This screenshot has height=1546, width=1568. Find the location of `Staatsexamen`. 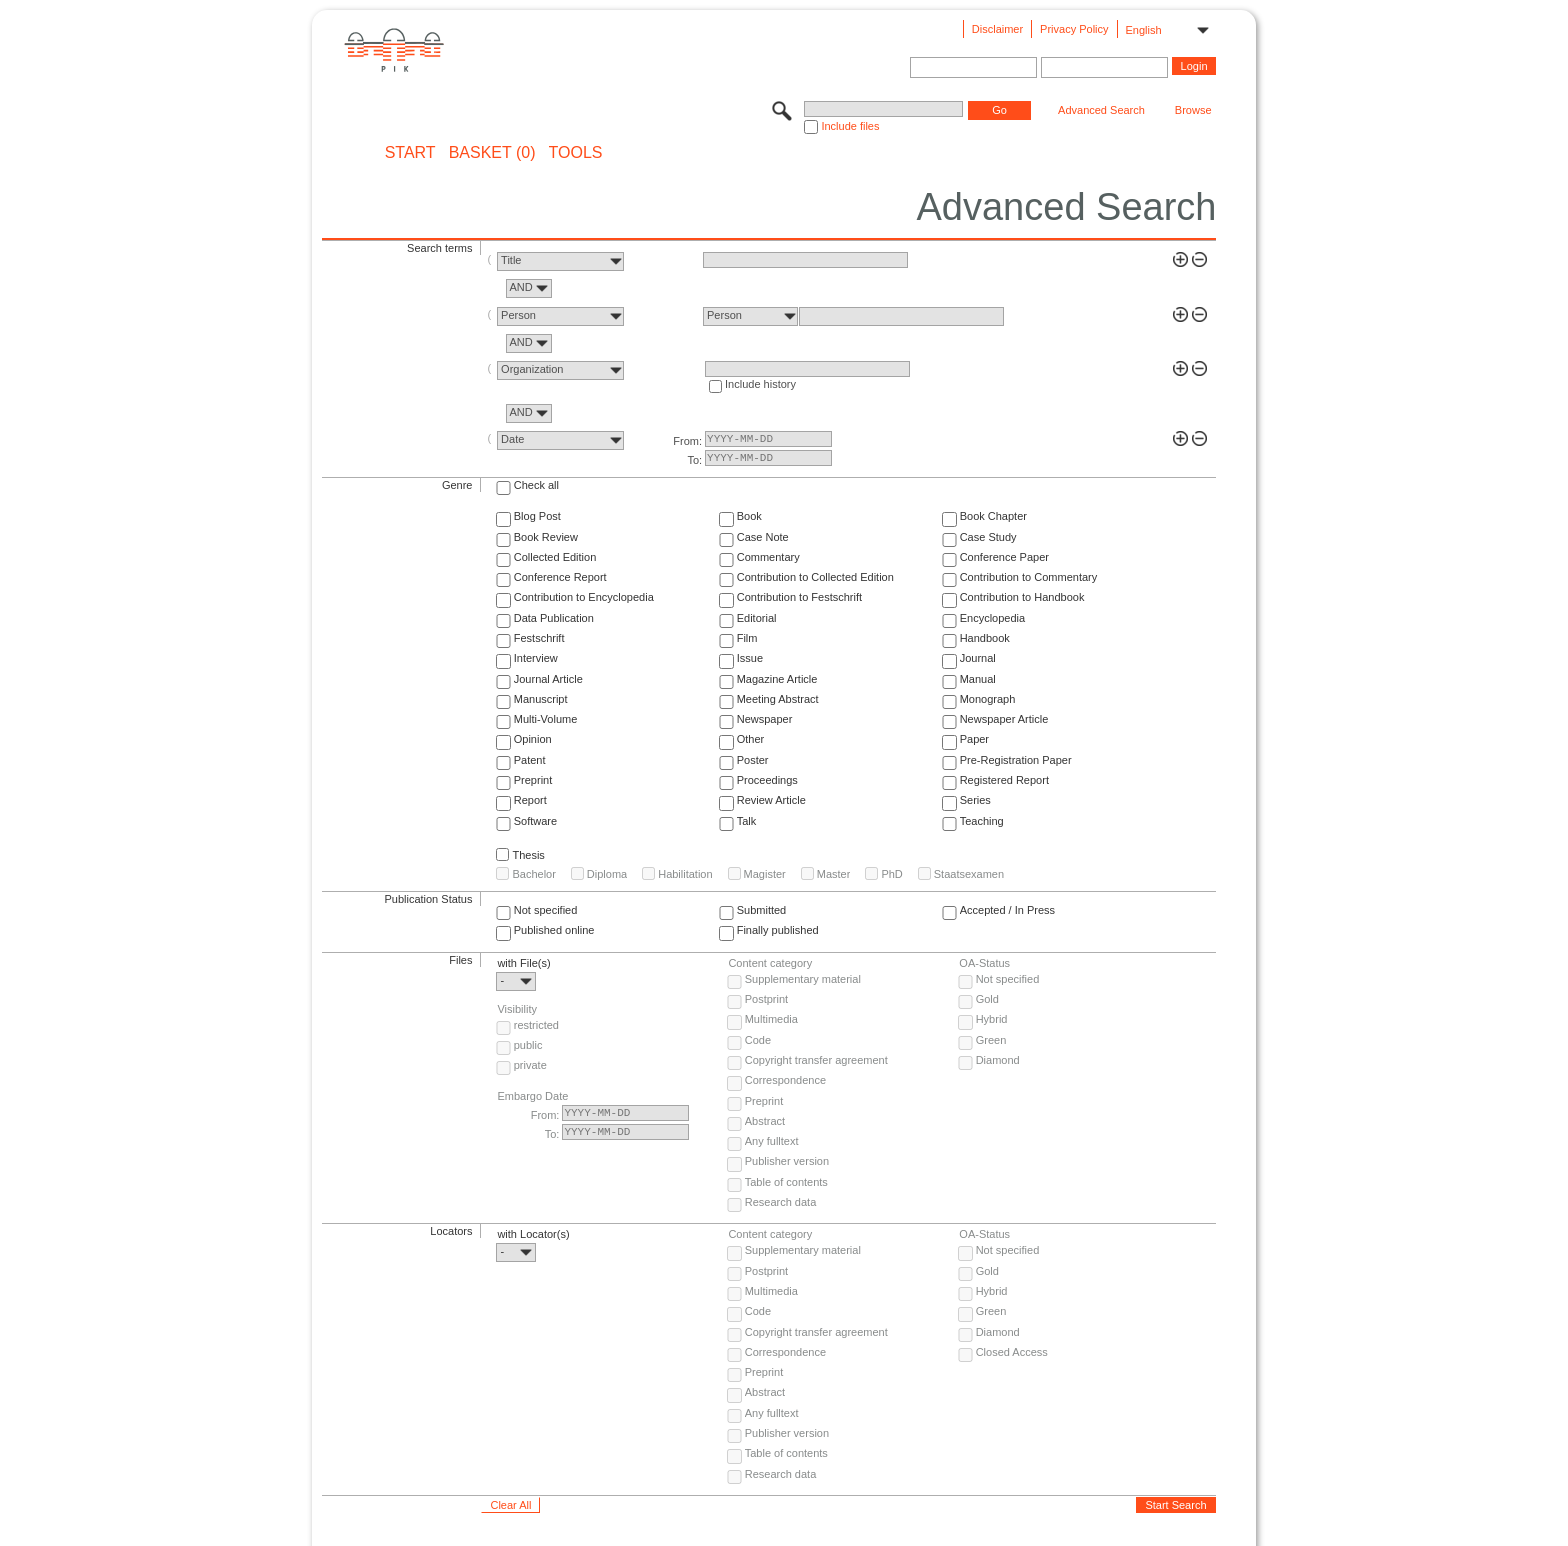

Staatsexamen is located at coordinates (969, 874).